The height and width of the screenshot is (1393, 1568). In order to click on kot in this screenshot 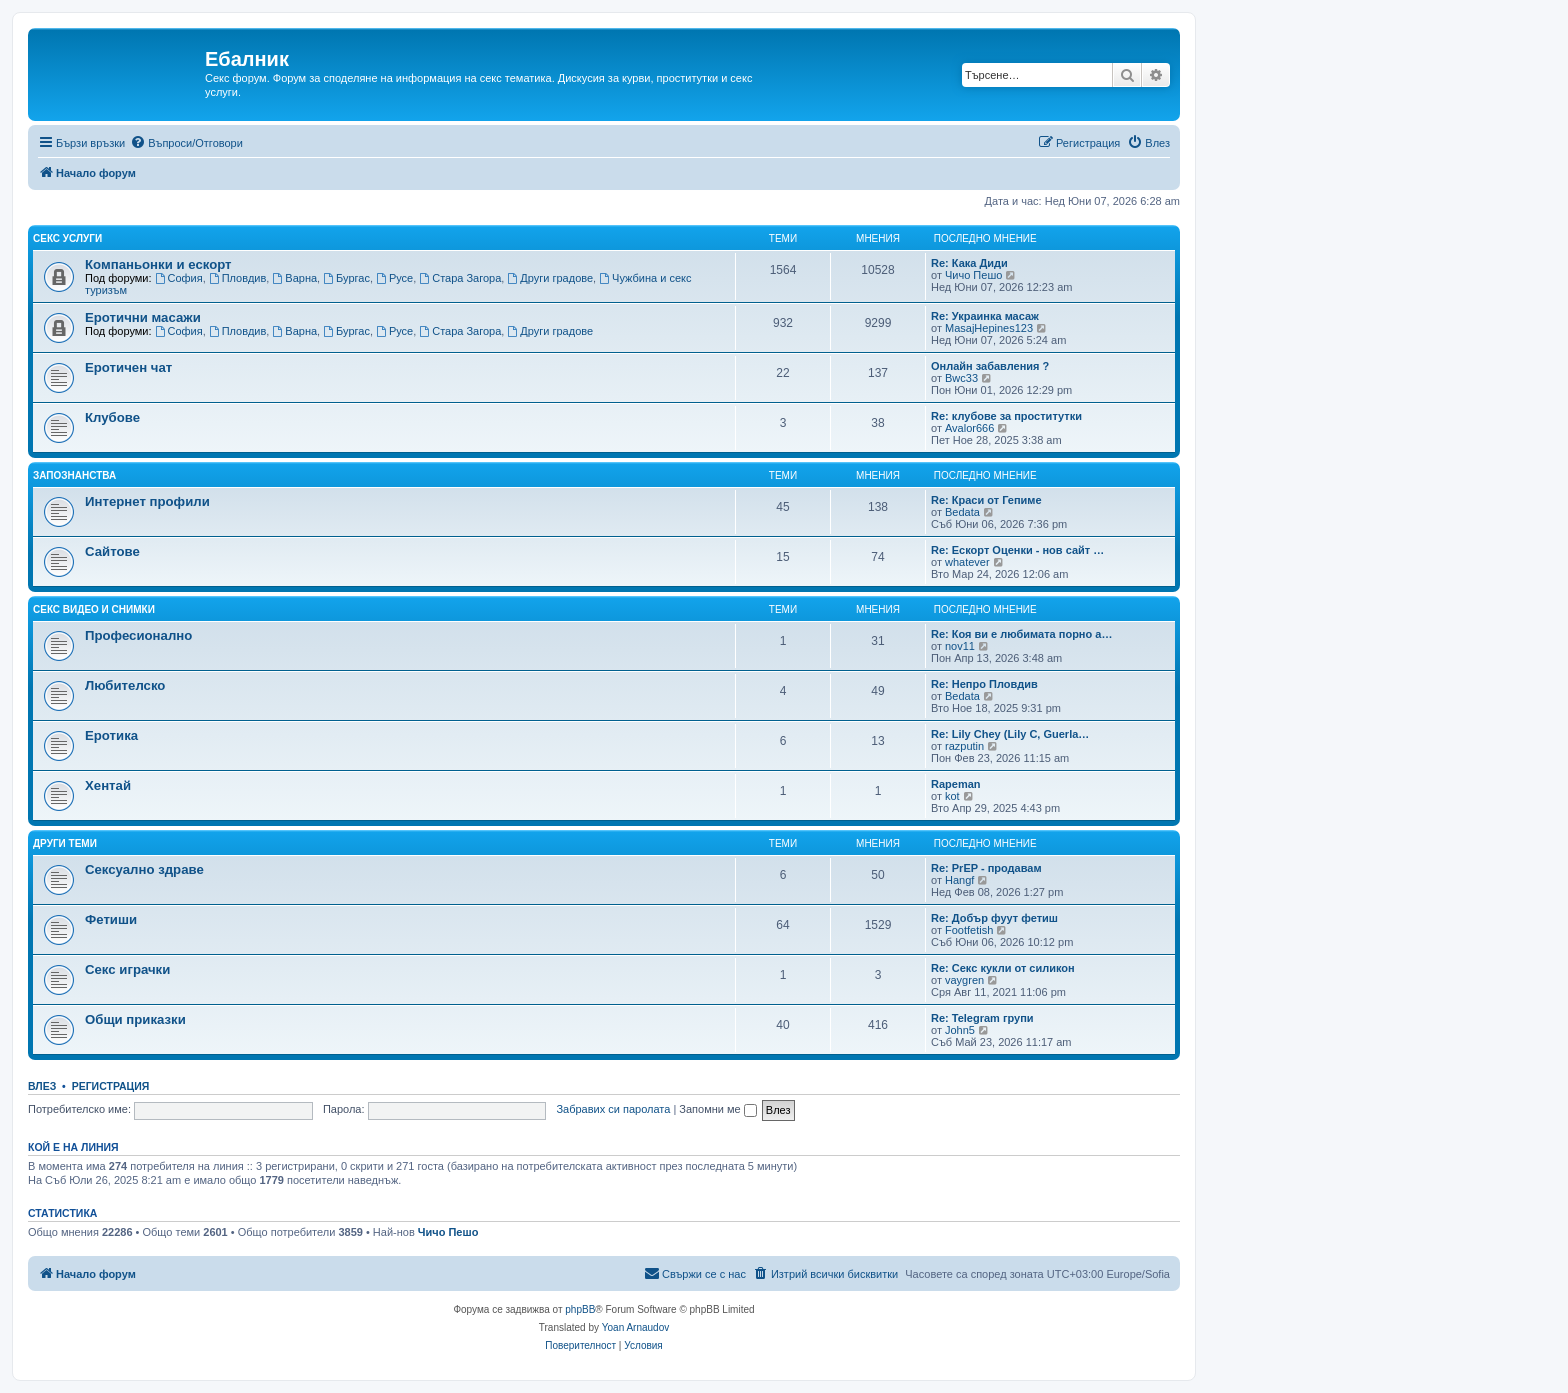, I will do `click(952, 796)`.